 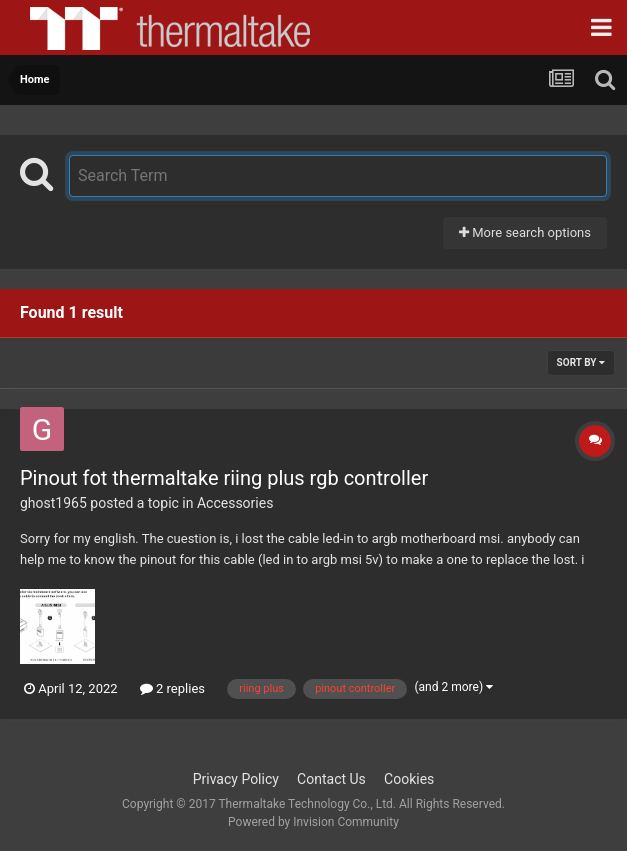 What do you see at coordinates (236, 779) in the screenshot?
I see `Privacy Policy` at bounding box center [236, 779].